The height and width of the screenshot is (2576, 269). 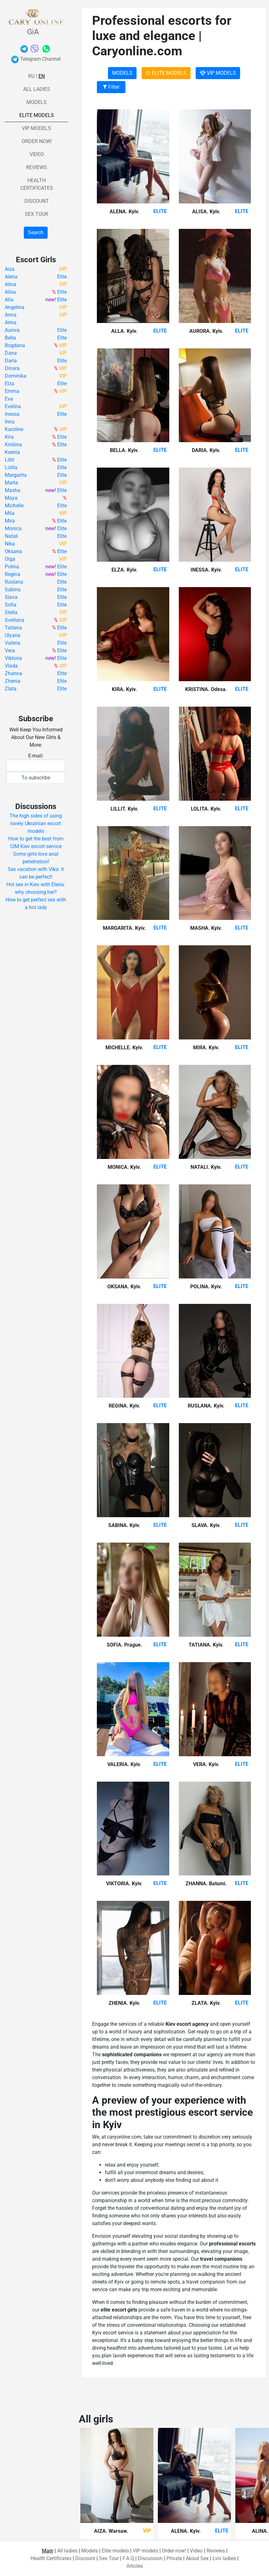 I want to click on Articles, so click(x=134, y=2566).